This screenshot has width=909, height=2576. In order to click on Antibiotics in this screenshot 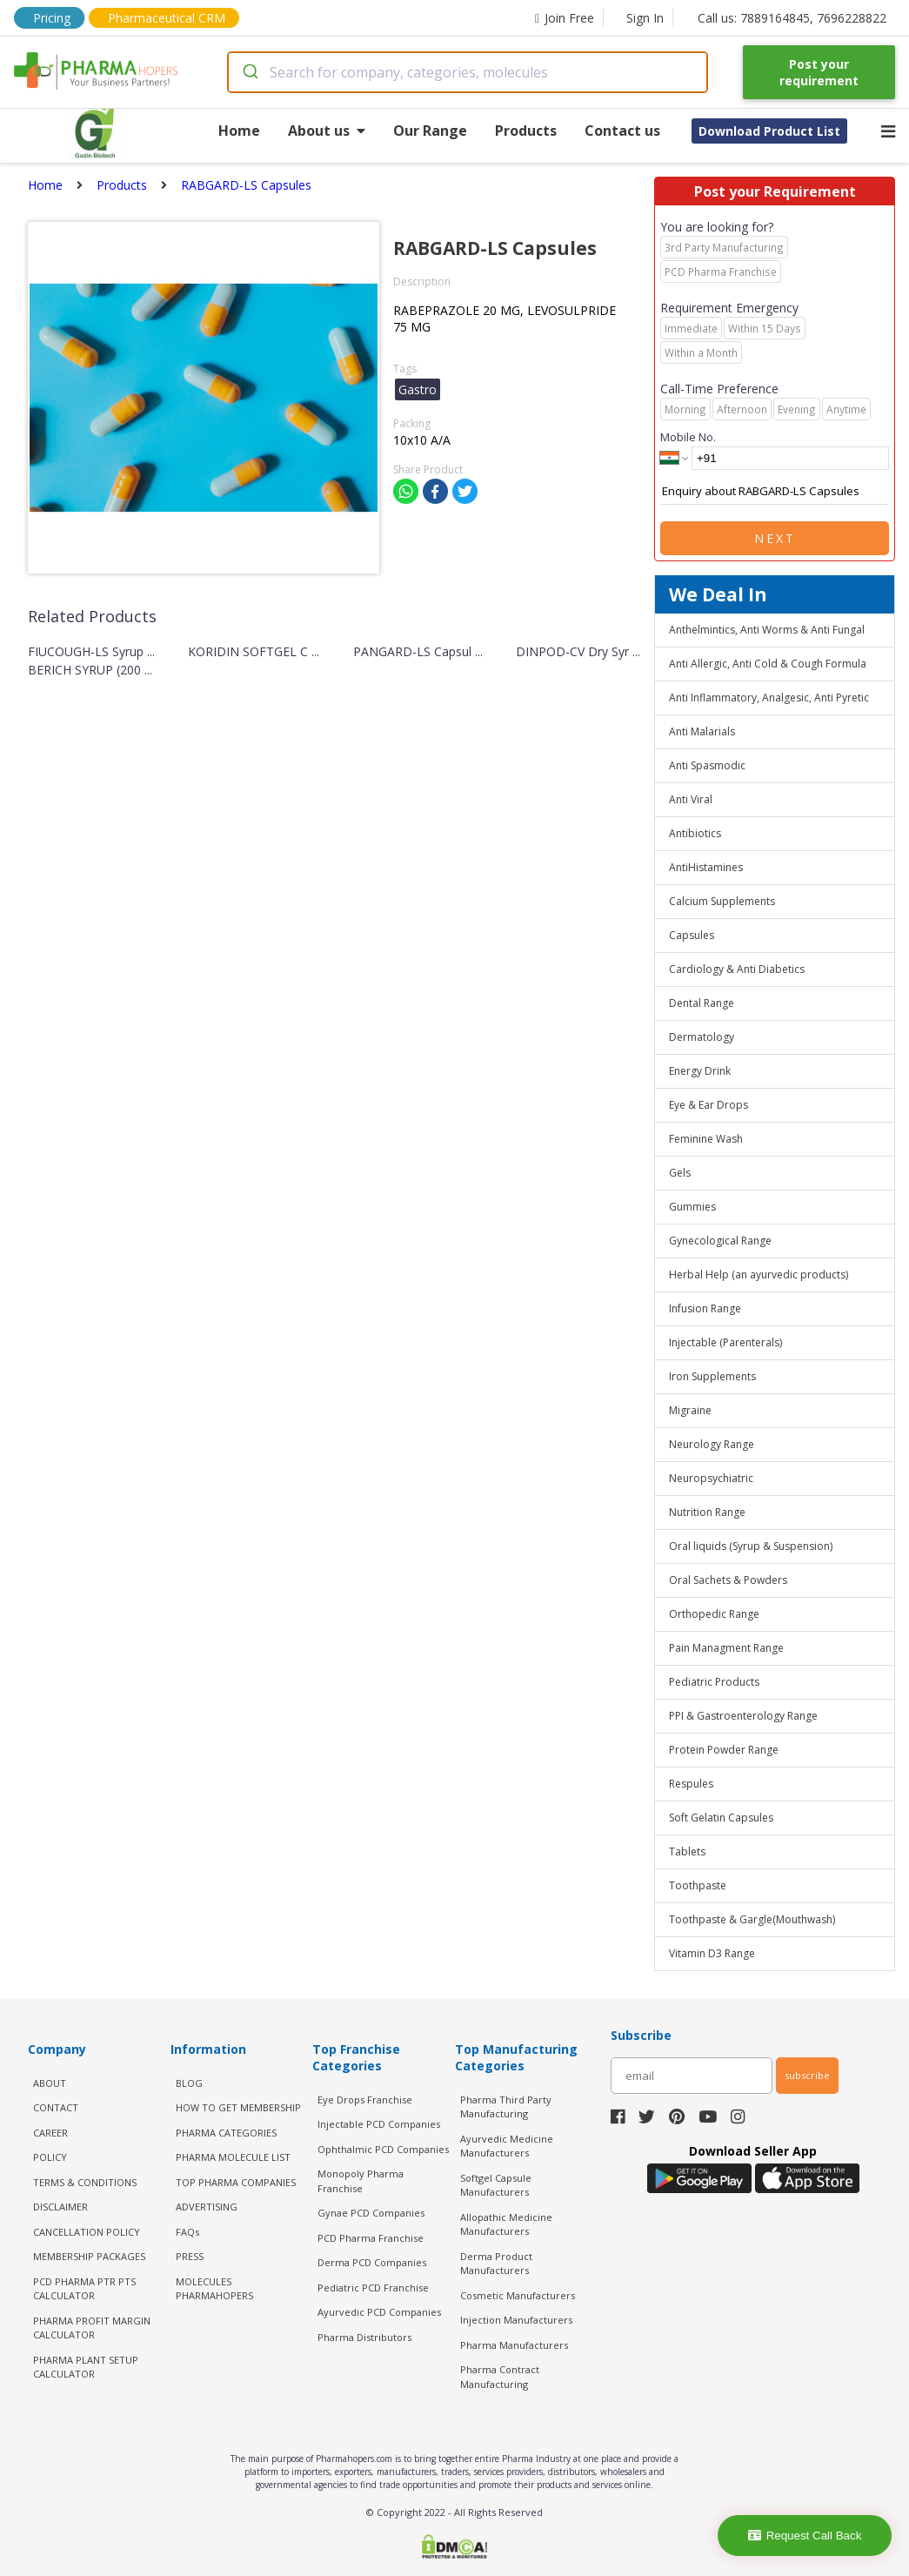, I will do `click(695, 833)`.